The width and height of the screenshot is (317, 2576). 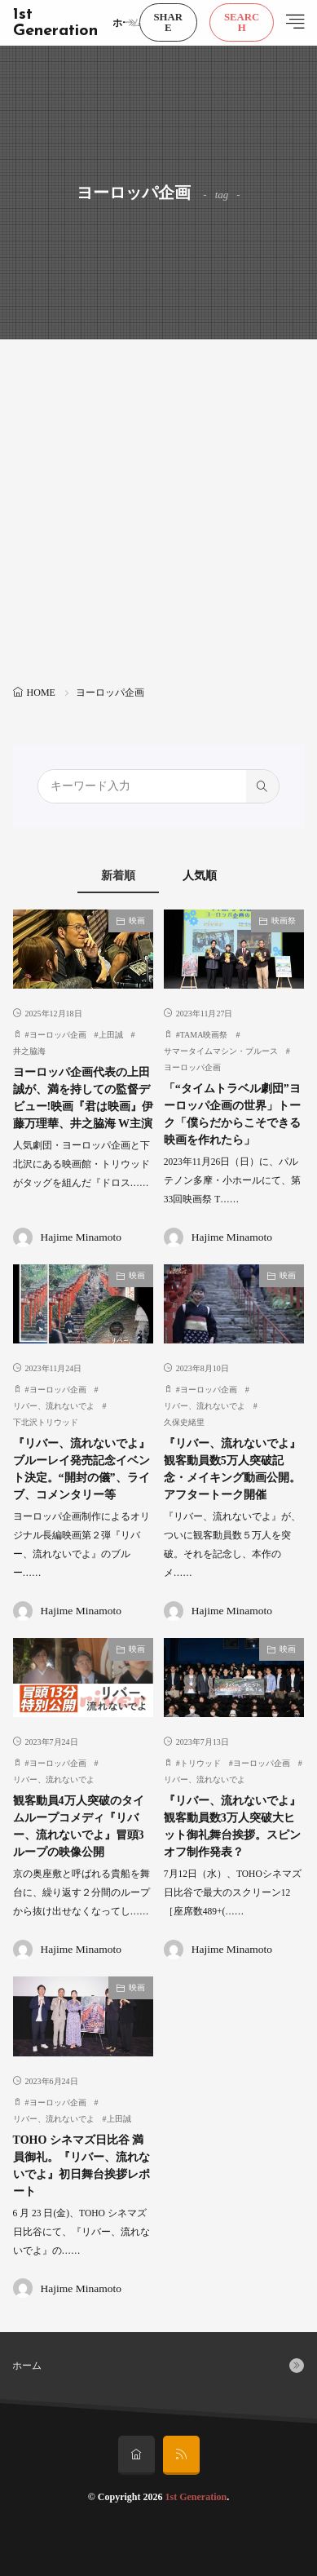 What do you see at coordinates (54, 1405) in the screenshot?
I see `リバー、流れないでよ` at bounding box center [54, 1405].